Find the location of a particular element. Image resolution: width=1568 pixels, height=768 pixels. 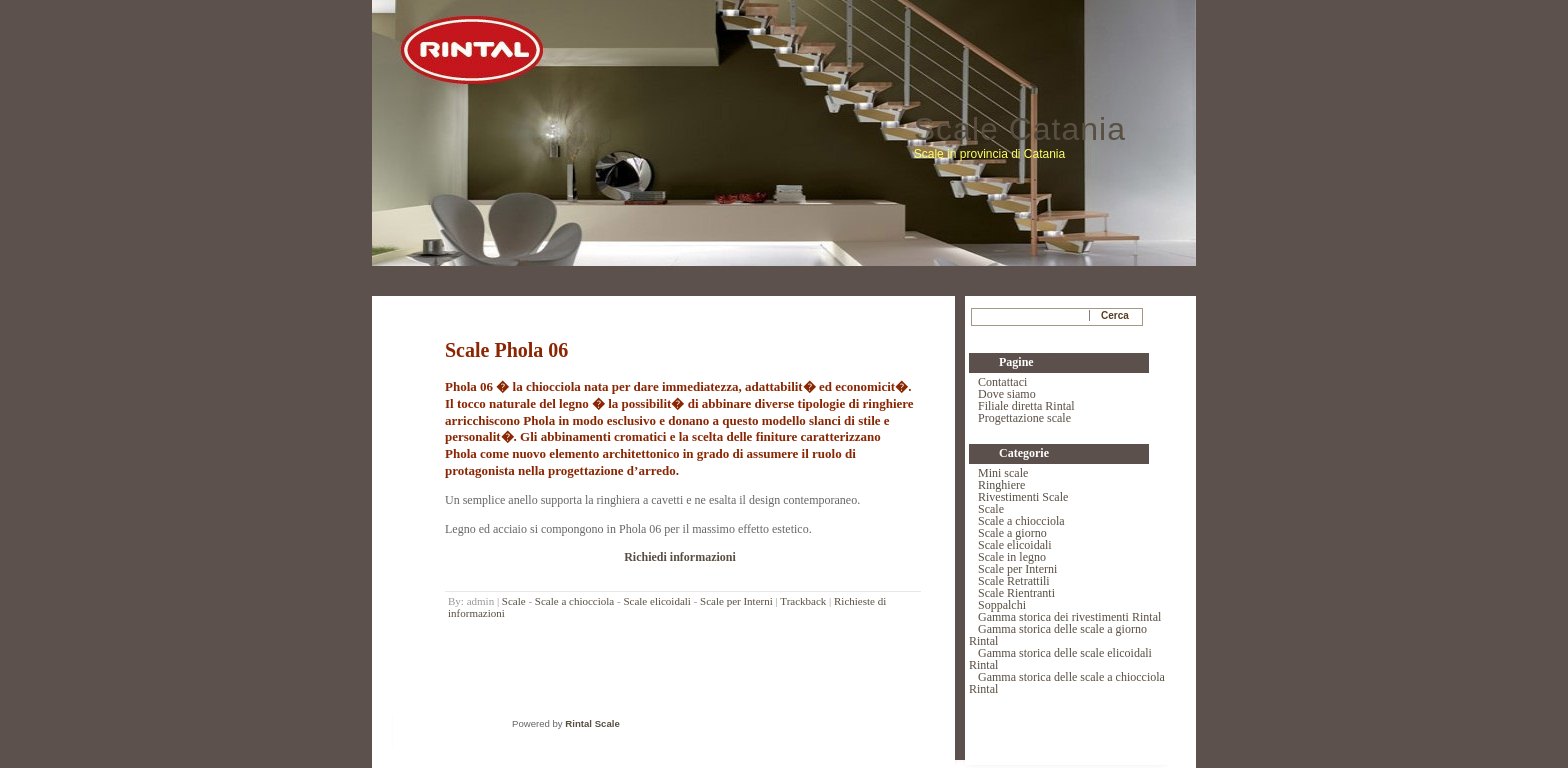

Mini scale is located at coordinates (1003, 473).